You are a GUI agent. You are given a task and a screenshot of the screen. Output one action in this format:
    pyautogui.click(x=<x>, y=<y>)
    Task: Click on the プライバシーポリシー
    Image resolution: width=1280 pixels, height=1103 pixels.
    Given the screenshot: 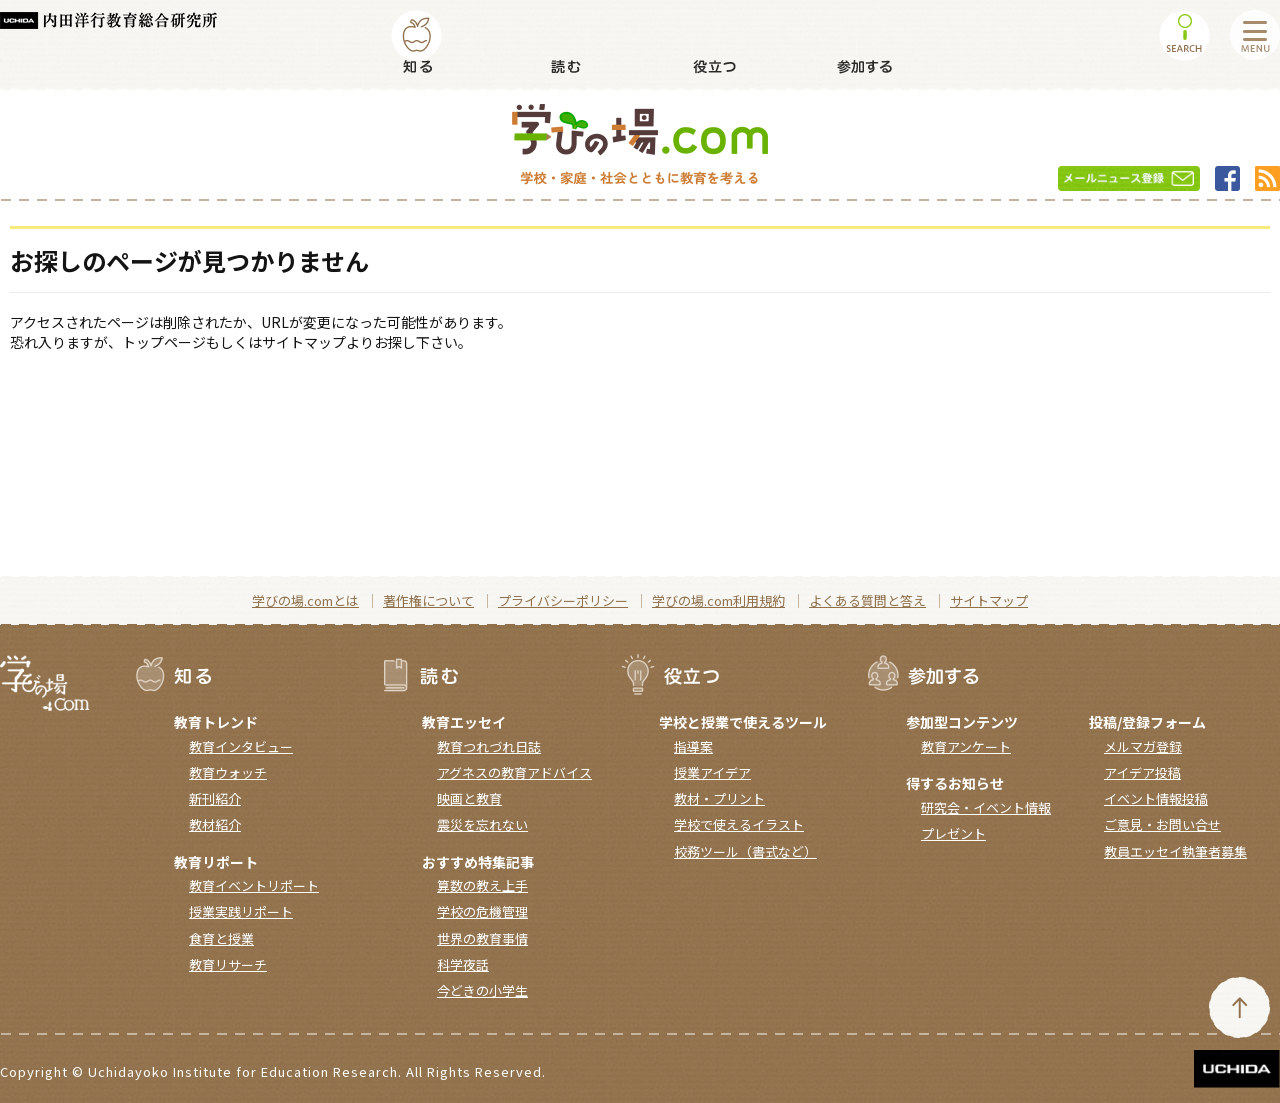 What is the action you would take?
    pyautogui.click(x=563, y=600)
    